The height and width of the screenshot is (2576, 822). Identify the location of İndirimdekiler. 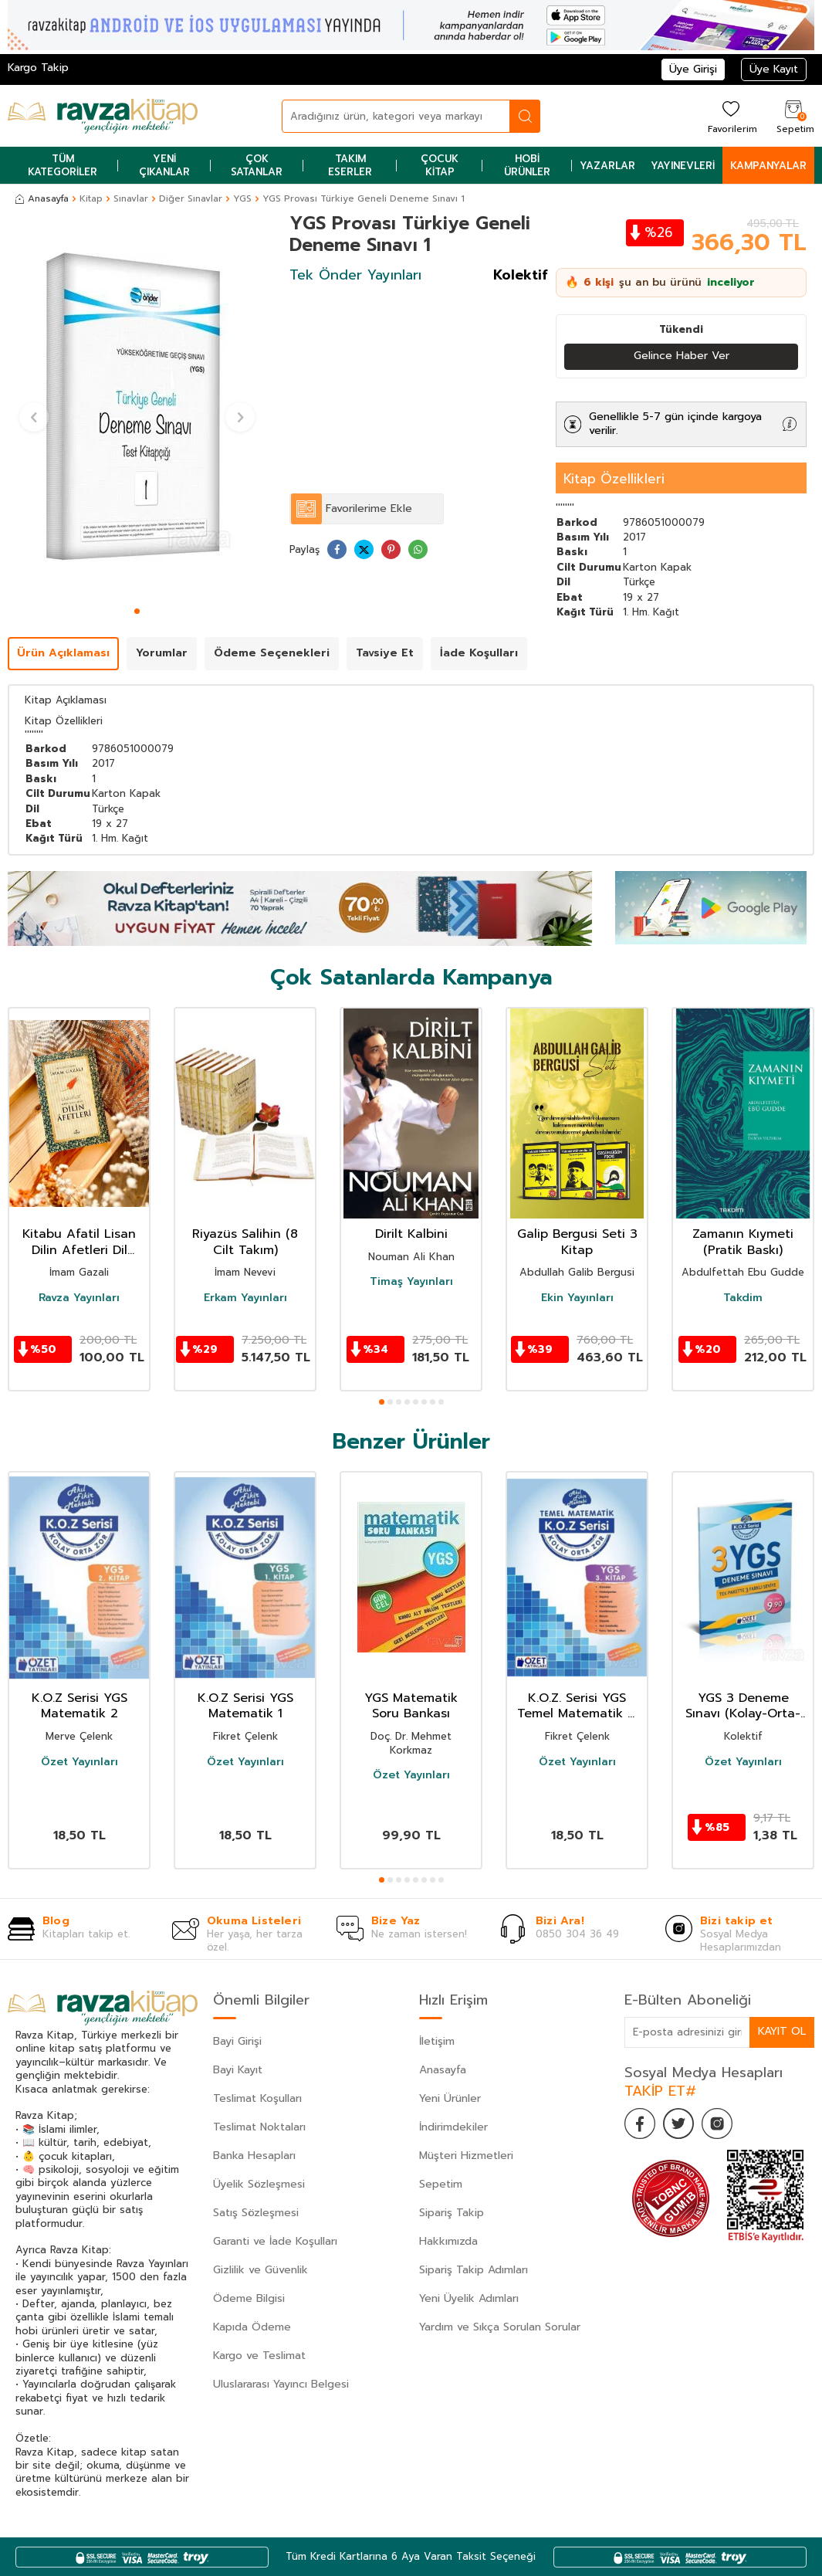
(453, 2127).